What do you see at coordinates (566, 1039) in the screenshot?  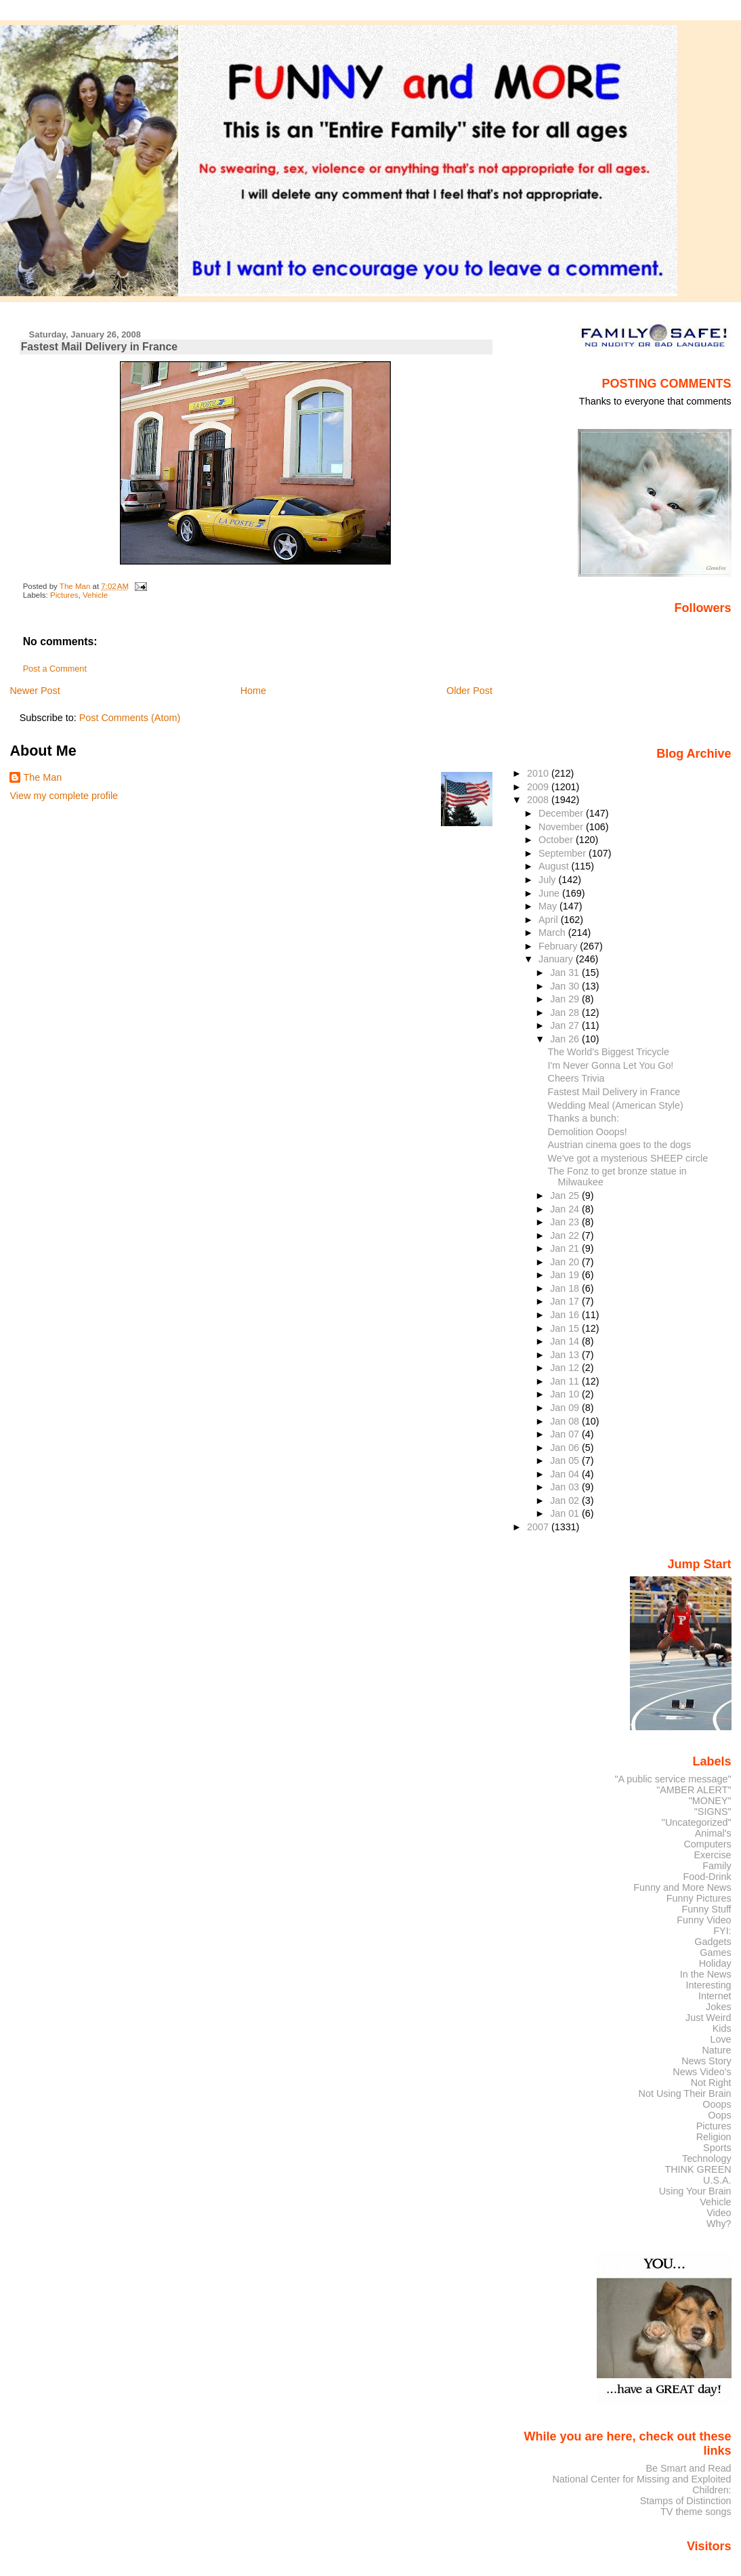 I see `Jan 26` at bounding box center [566, 1039].